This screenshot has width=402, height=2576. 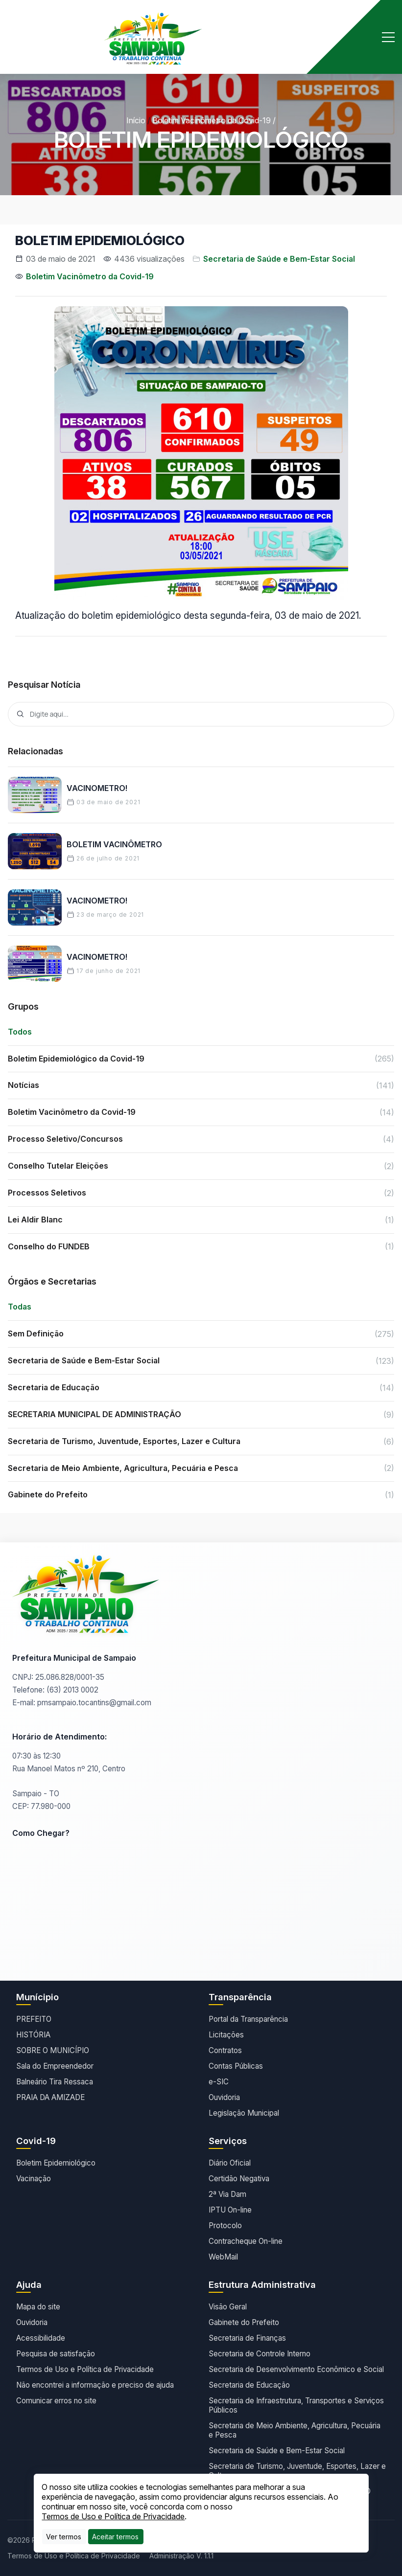 What do you see at coordinates (33, 2019) in the screenshot?
I see `PREFEITO` at bounding box center [33, 2019].